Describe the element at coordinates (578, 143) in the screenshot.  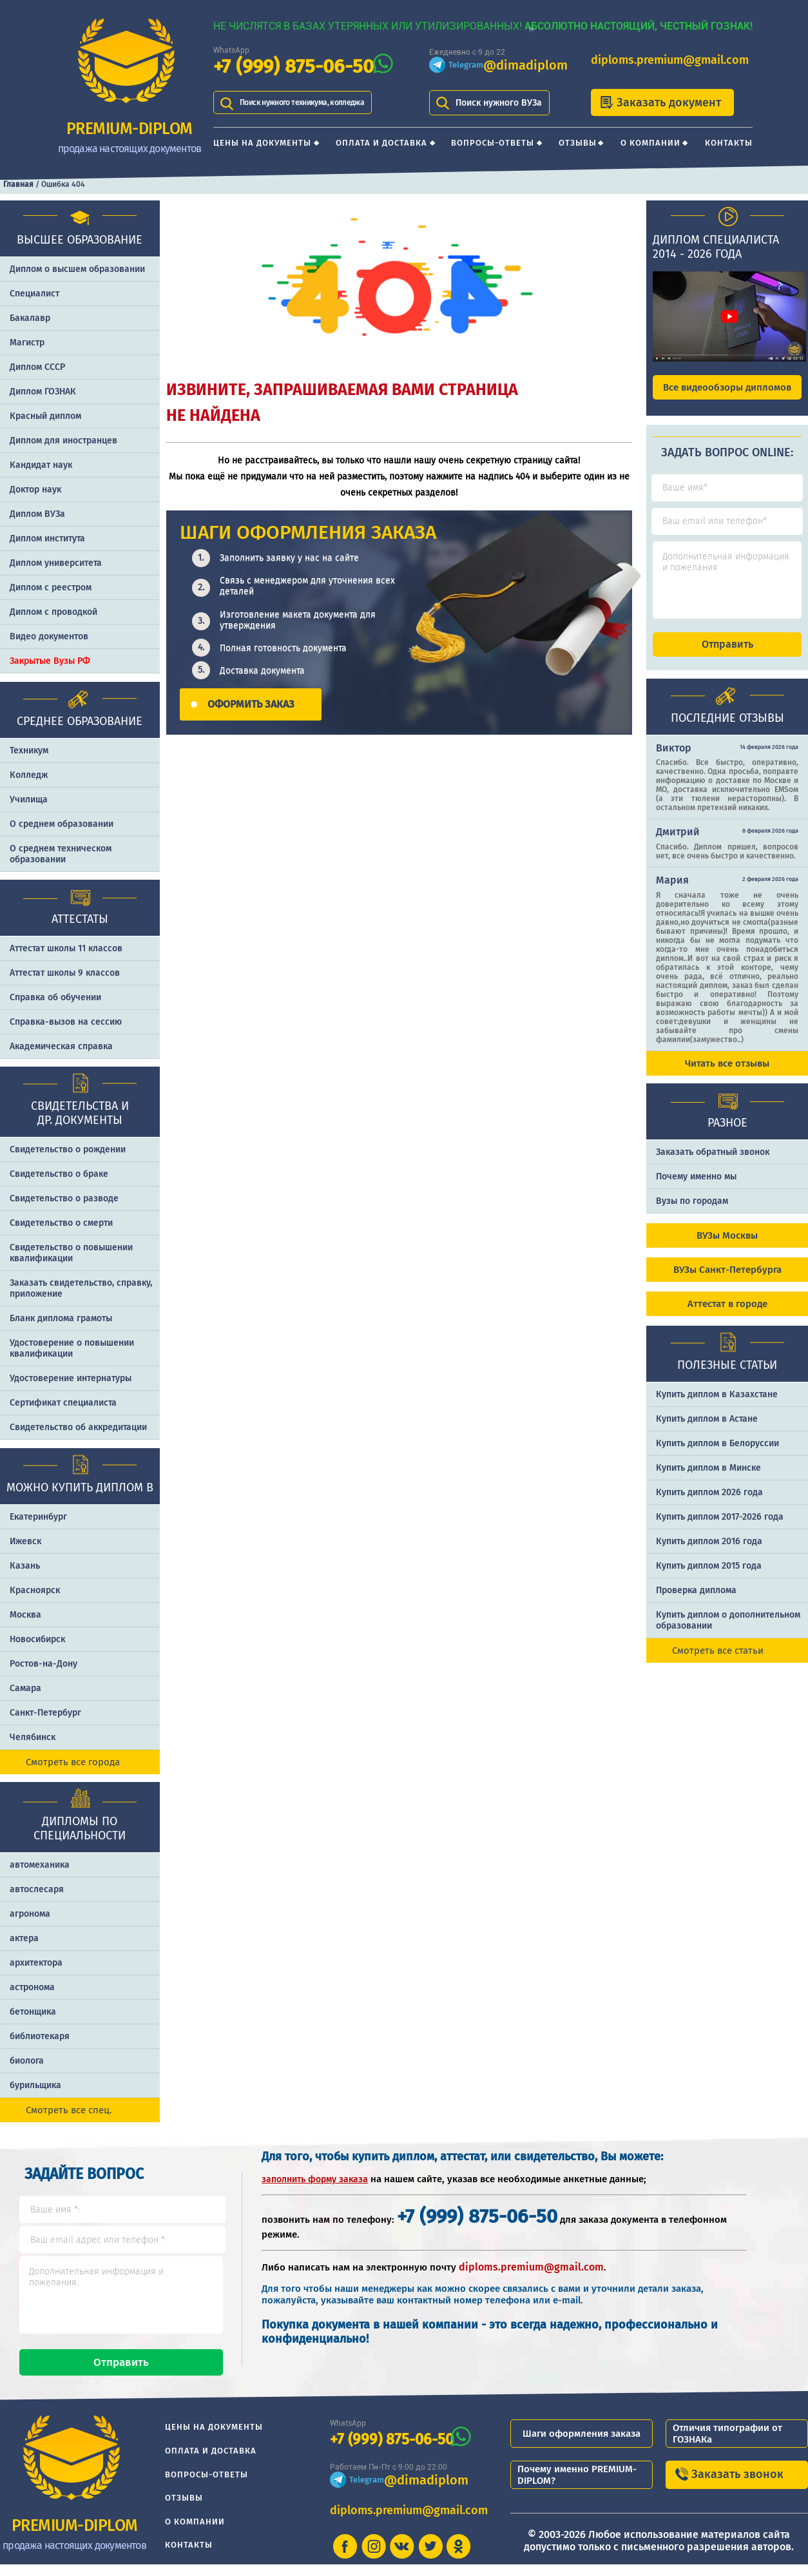
I see `Отзывы` at that location.